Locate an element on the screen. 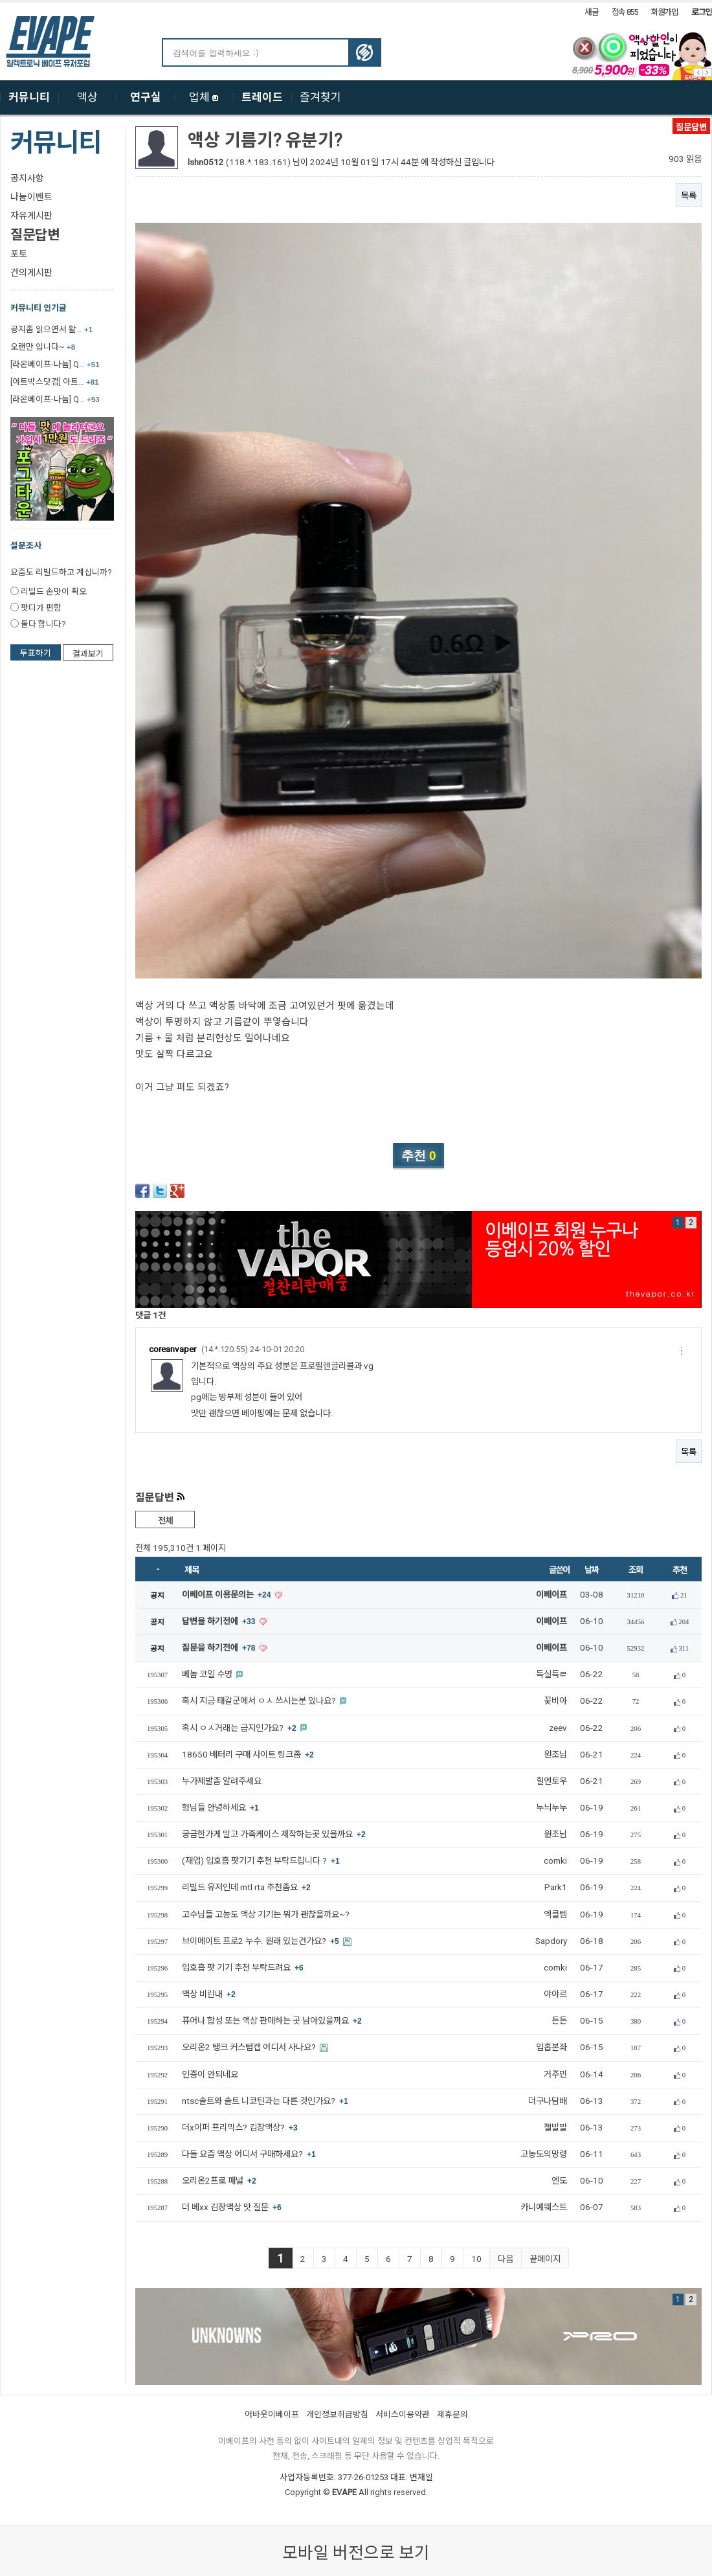  엑클렘 is located at coordinates (555, 1914).